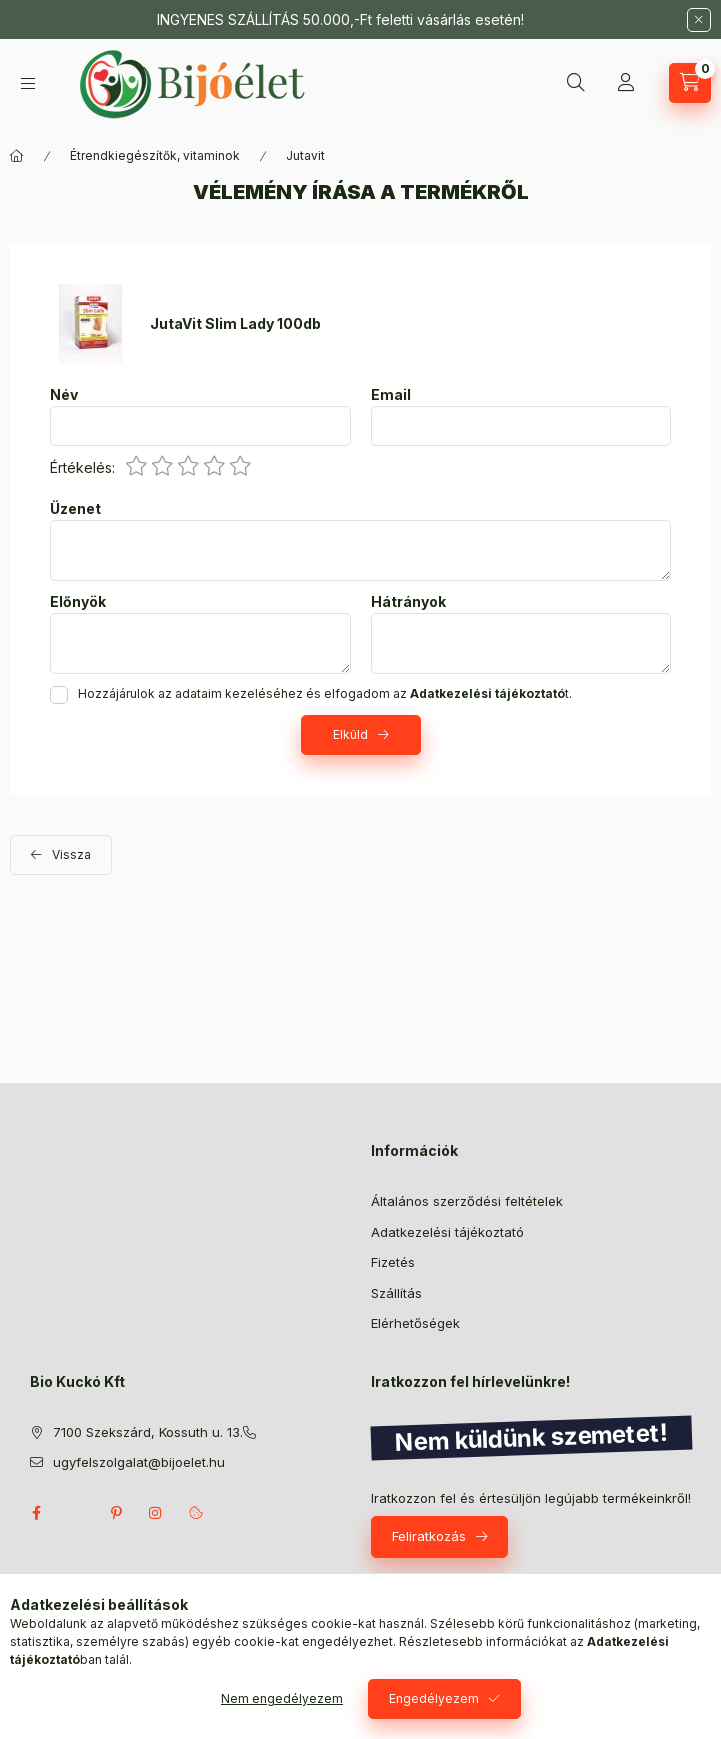  Describe the element at coordinates (64, 395) in the screenshot. I see `Név` at that location.